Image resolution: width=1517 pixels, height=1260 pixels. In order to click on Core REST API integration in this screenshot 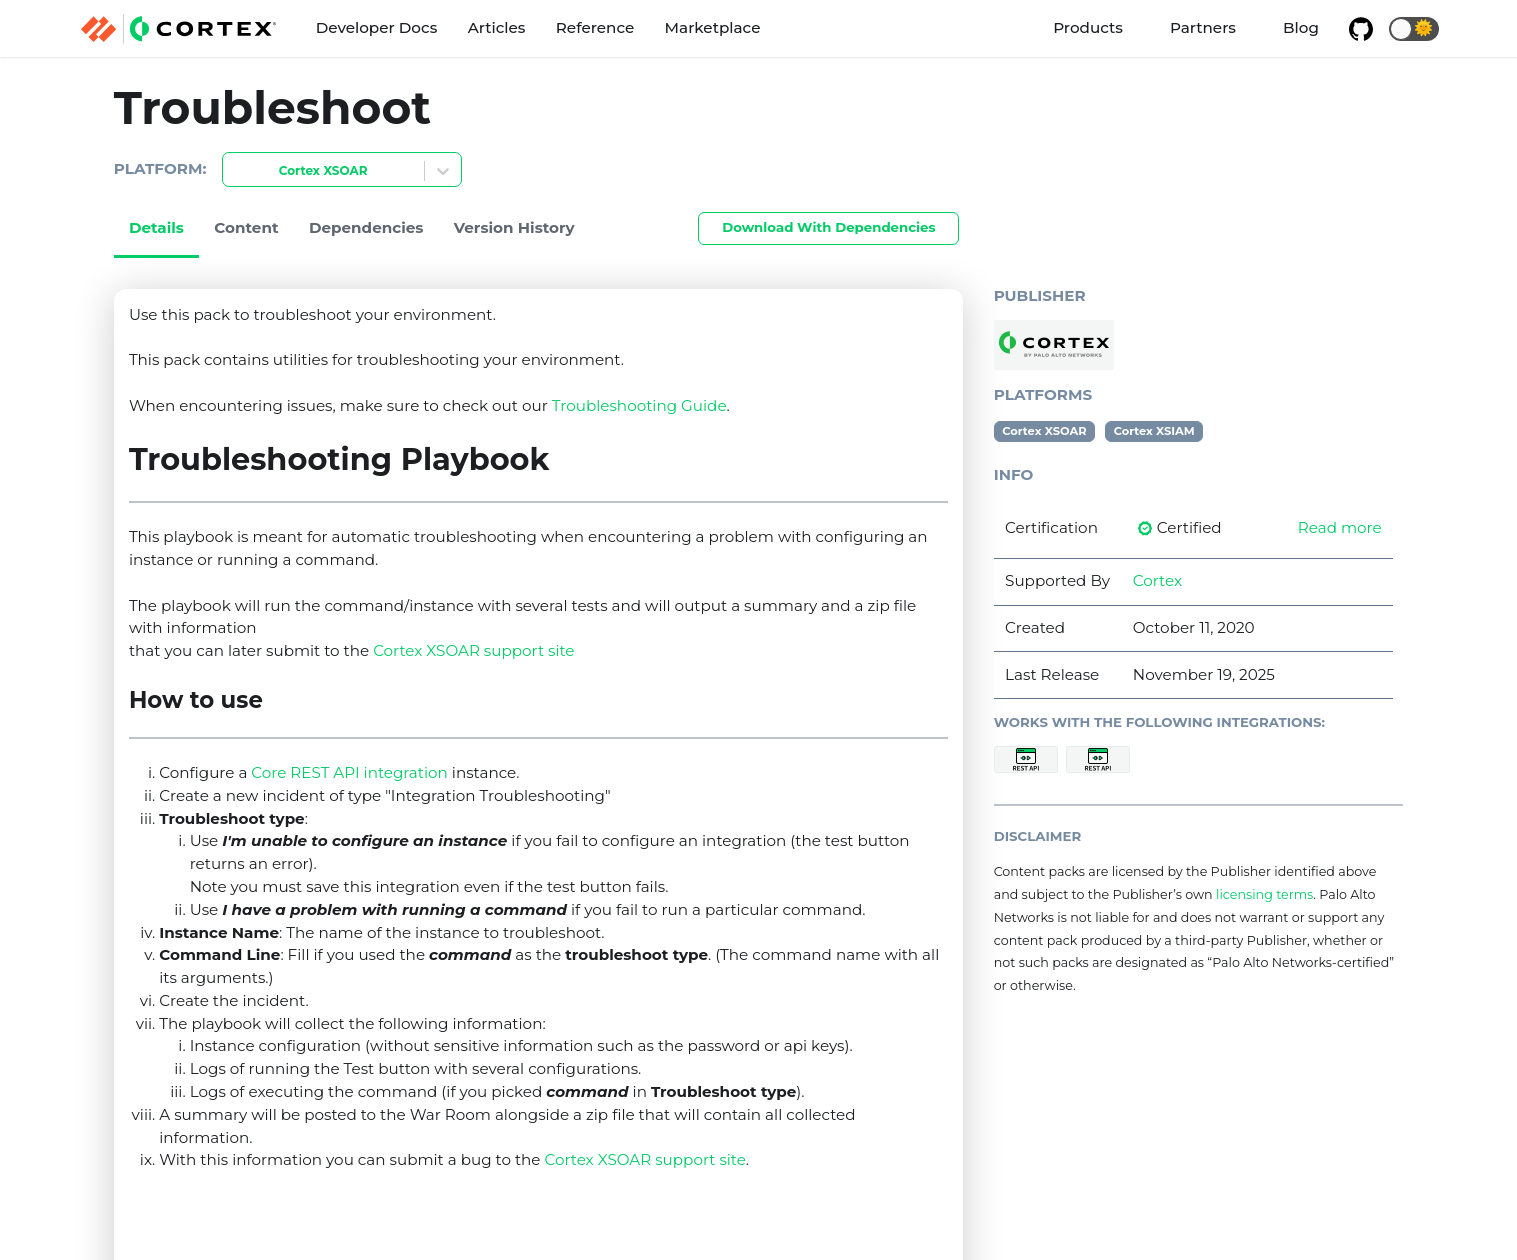, I will do `click(349, 772)`.